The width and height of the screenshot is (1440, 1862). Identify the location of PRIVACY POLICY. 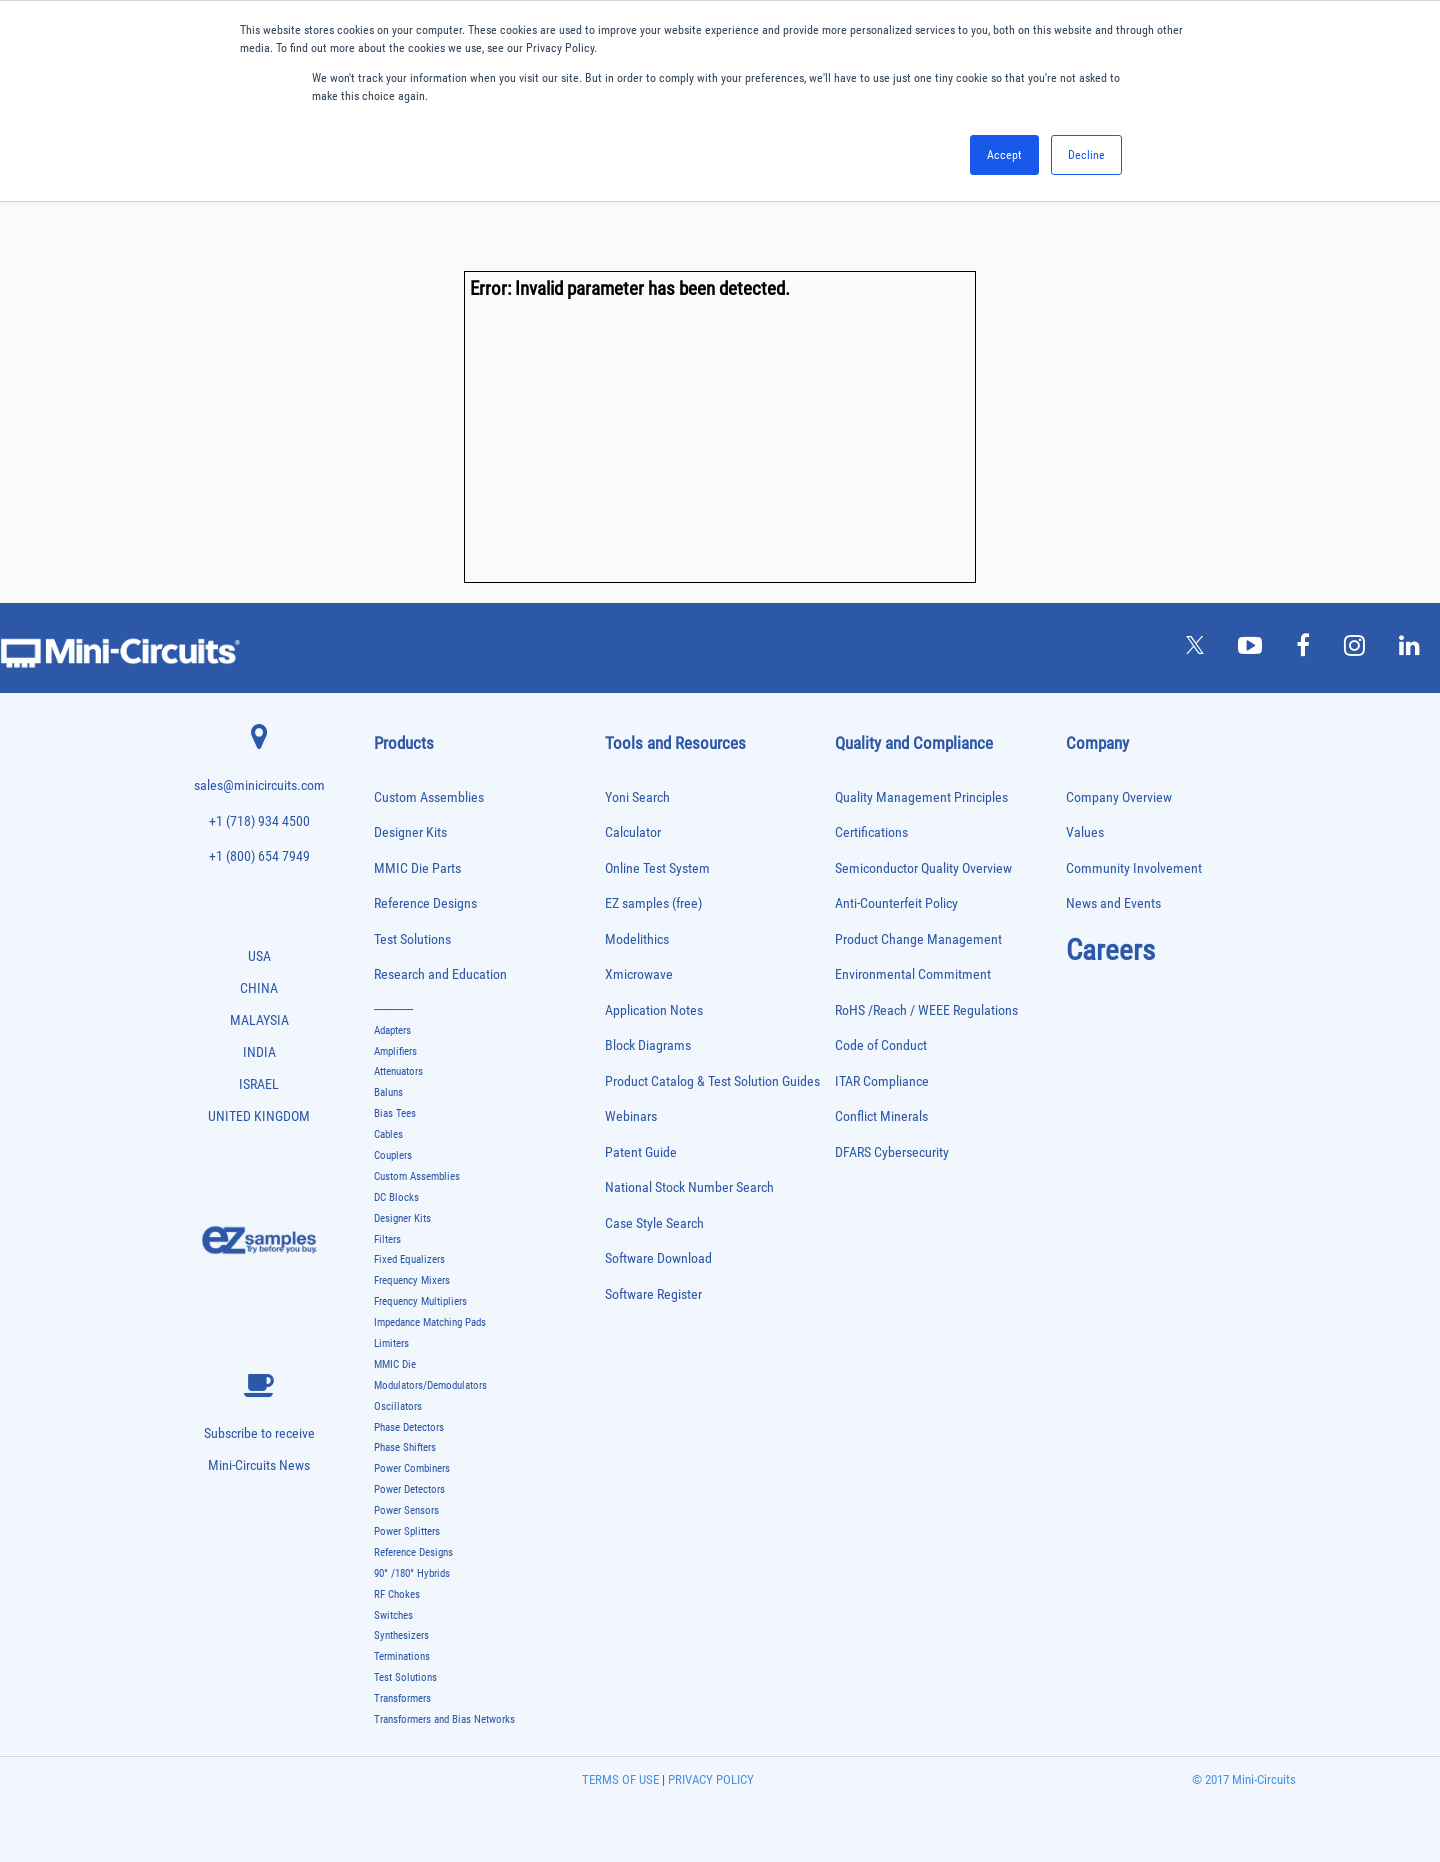
(709, 1779).